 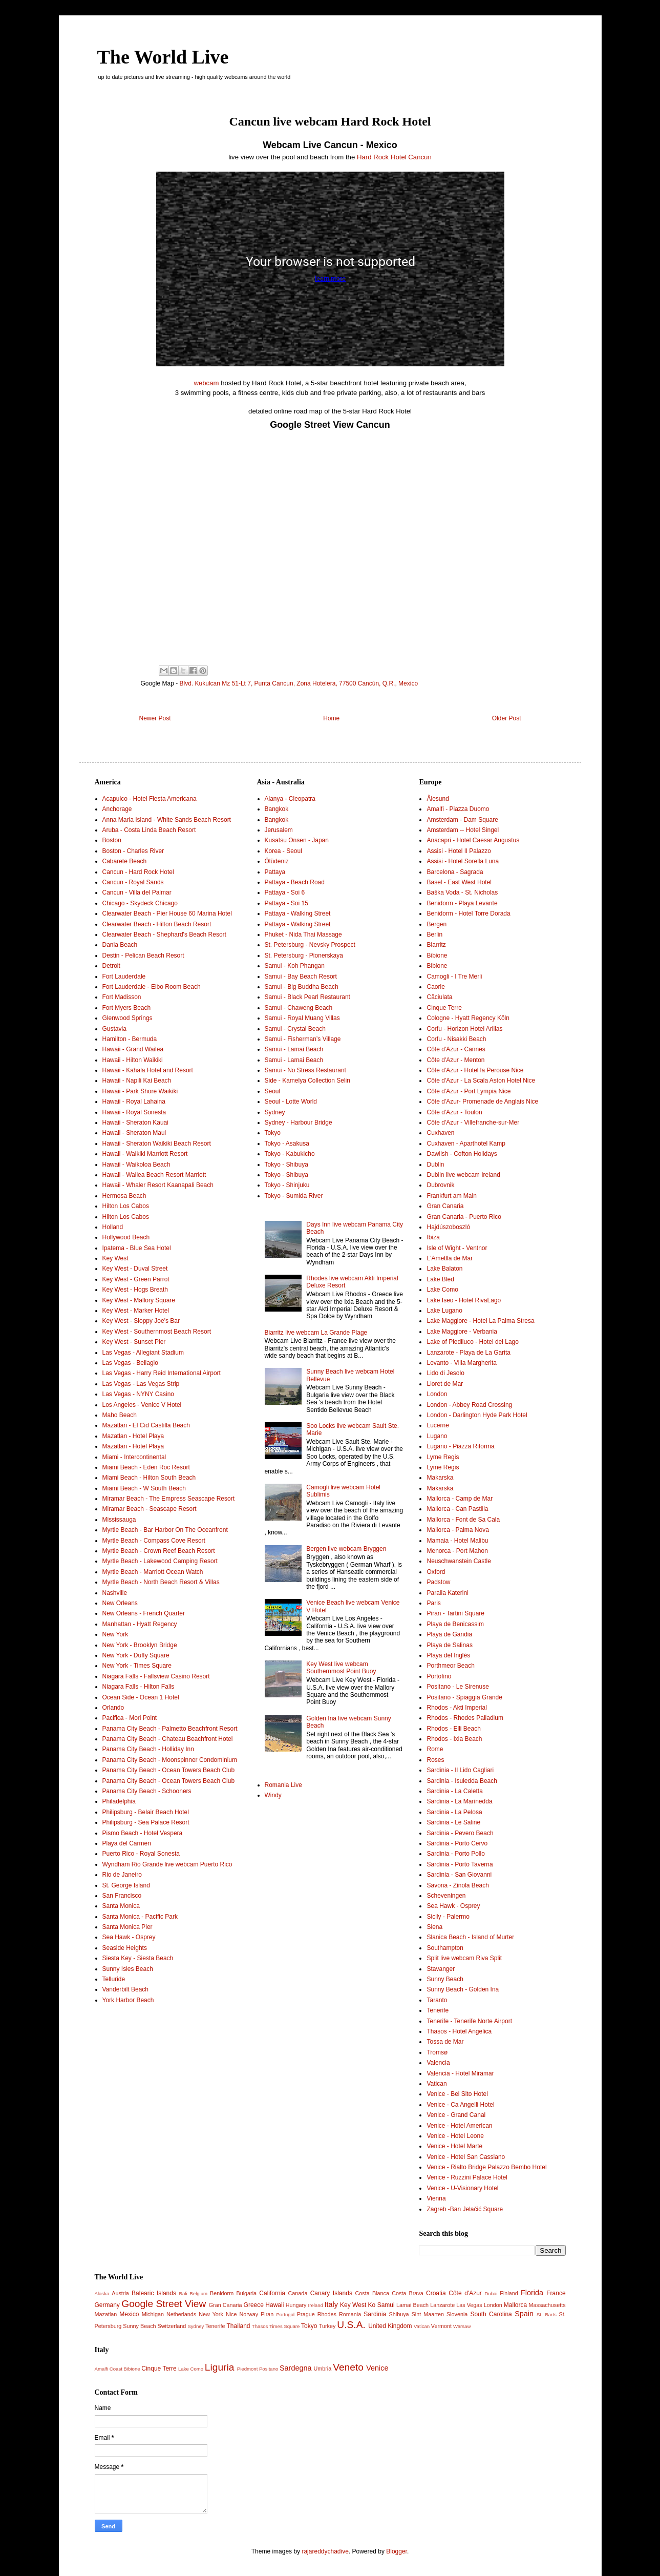 I want to click on Playa de Benicassim, so click(x=455, y=1624).